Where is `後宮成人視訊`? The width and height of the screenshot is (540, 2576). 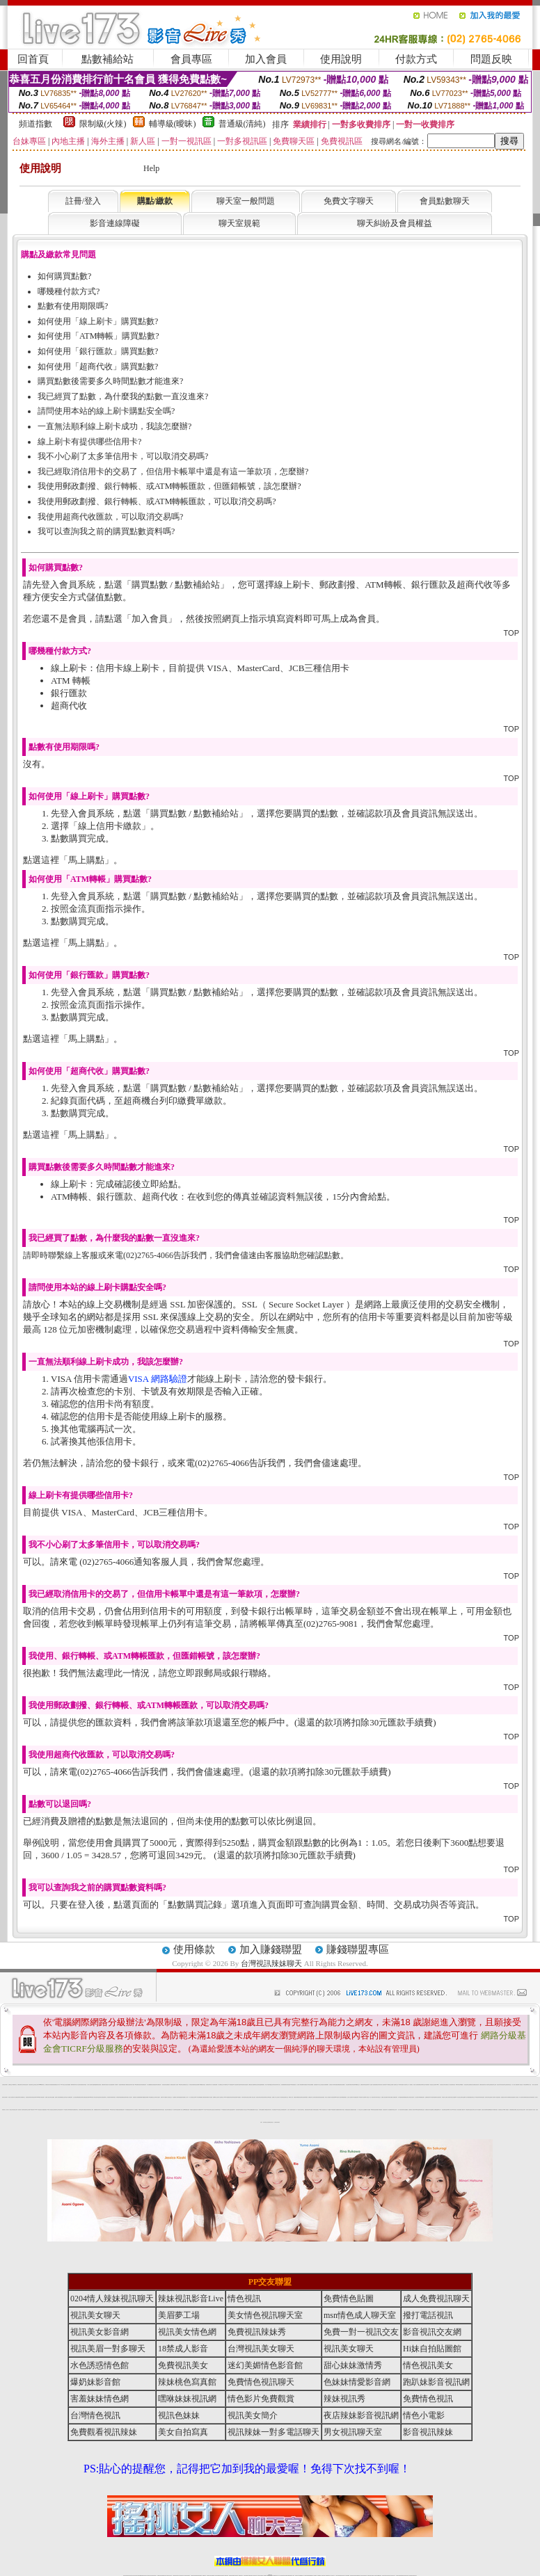
後宮成人視訊 is located at coordinates (528, 2109).